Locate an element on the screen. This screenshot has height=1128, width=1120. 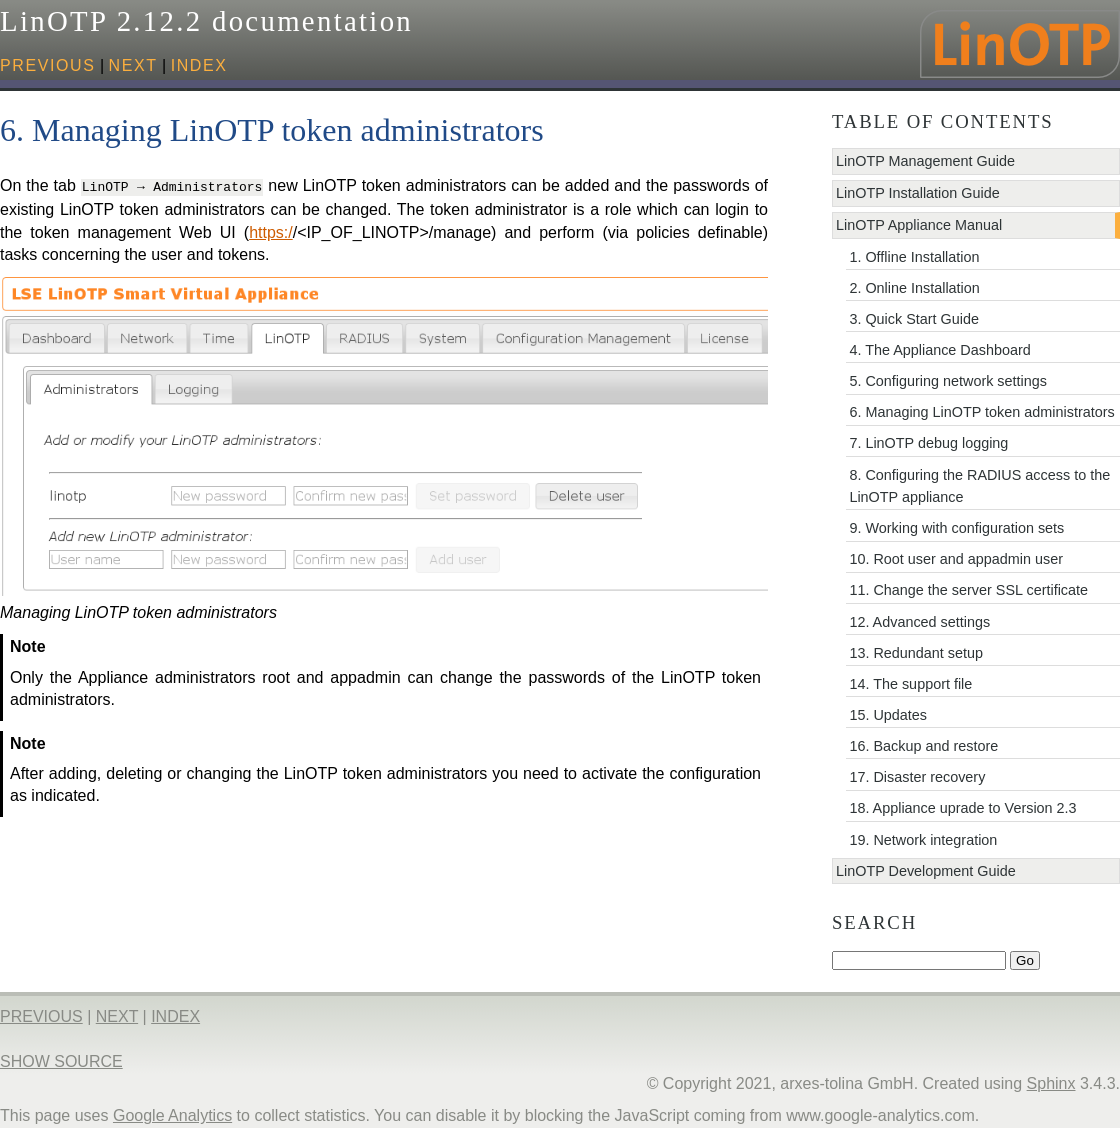
15. Updates is located at coordinates (888, 715).